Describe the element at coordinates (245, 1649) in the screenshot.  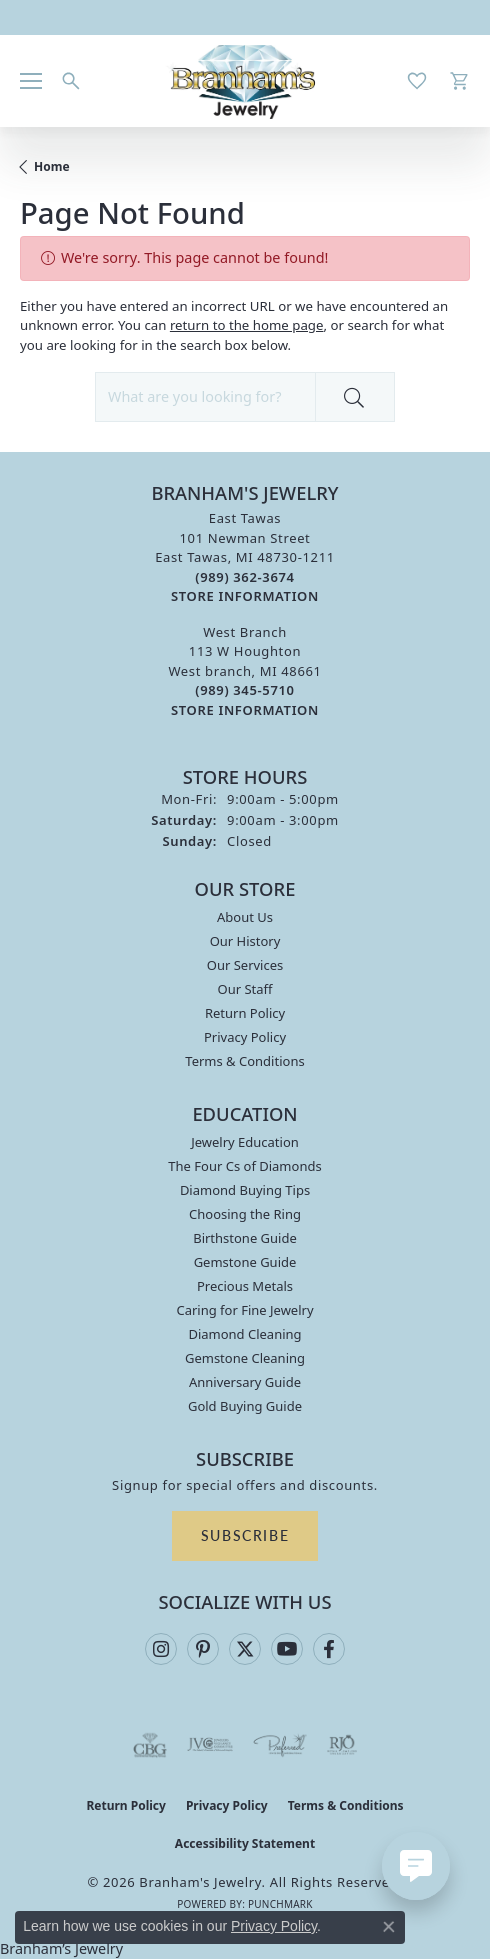
I see `[Follow us on twitter (opens in new tab)]` at that location.